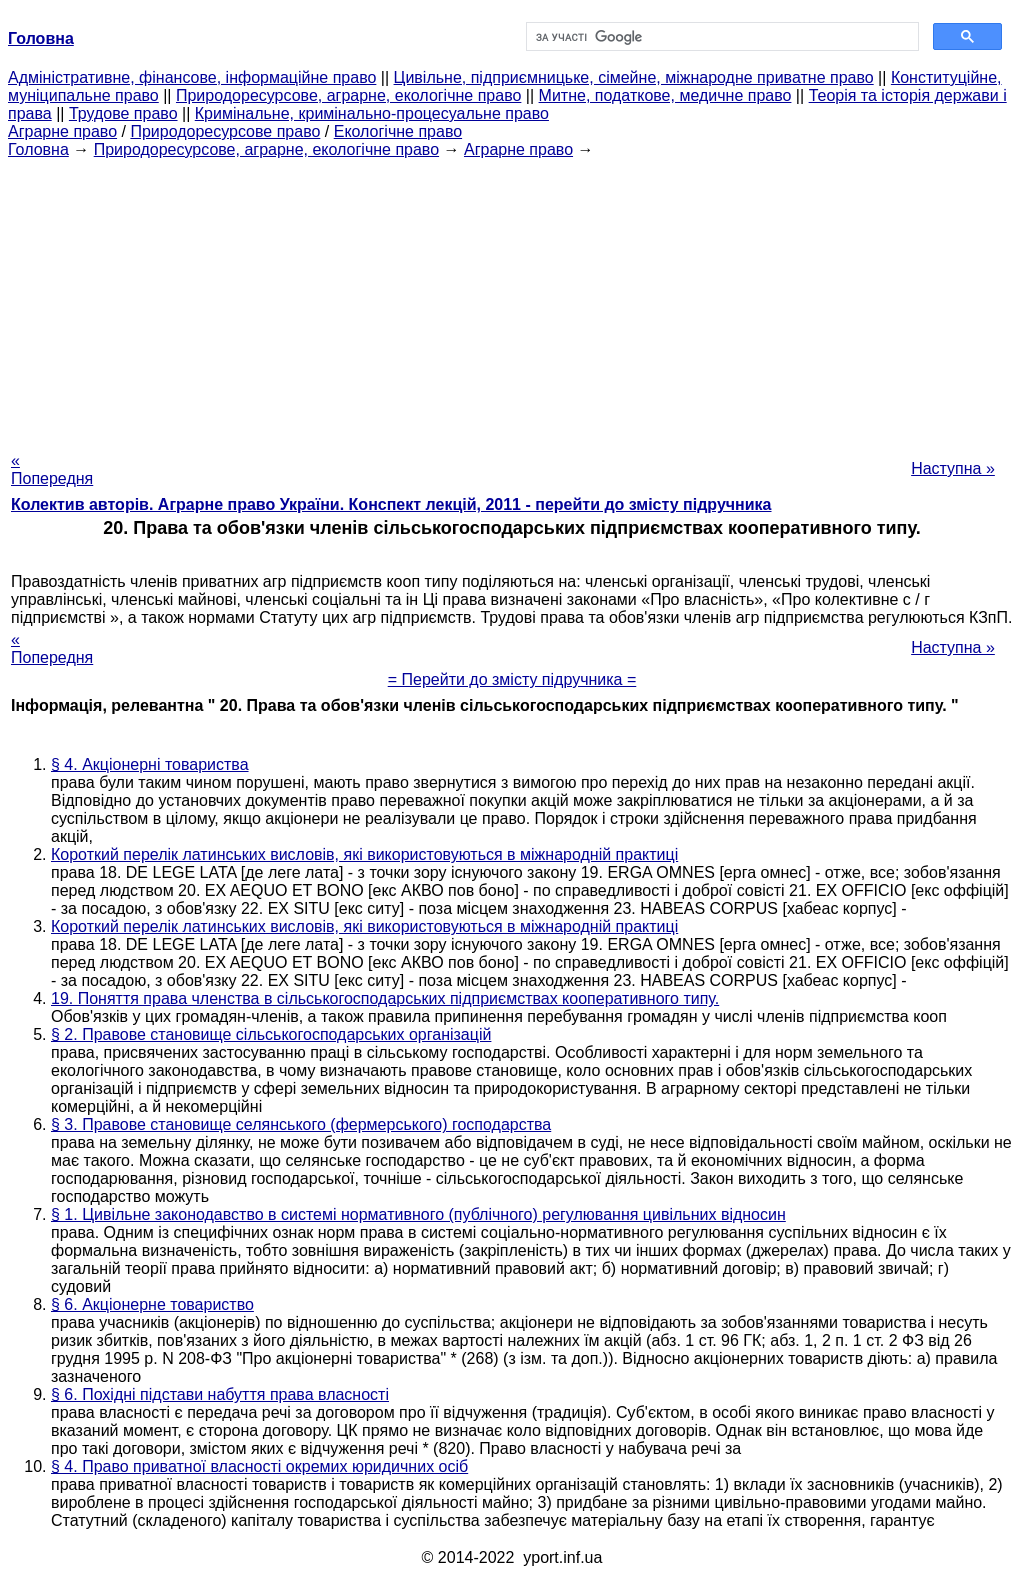 This screenshot has height=1575, width=1024. I want to click on Короткий перелік латинських висловів, які використовуються в міжнародній практиці, so click(364, 854).